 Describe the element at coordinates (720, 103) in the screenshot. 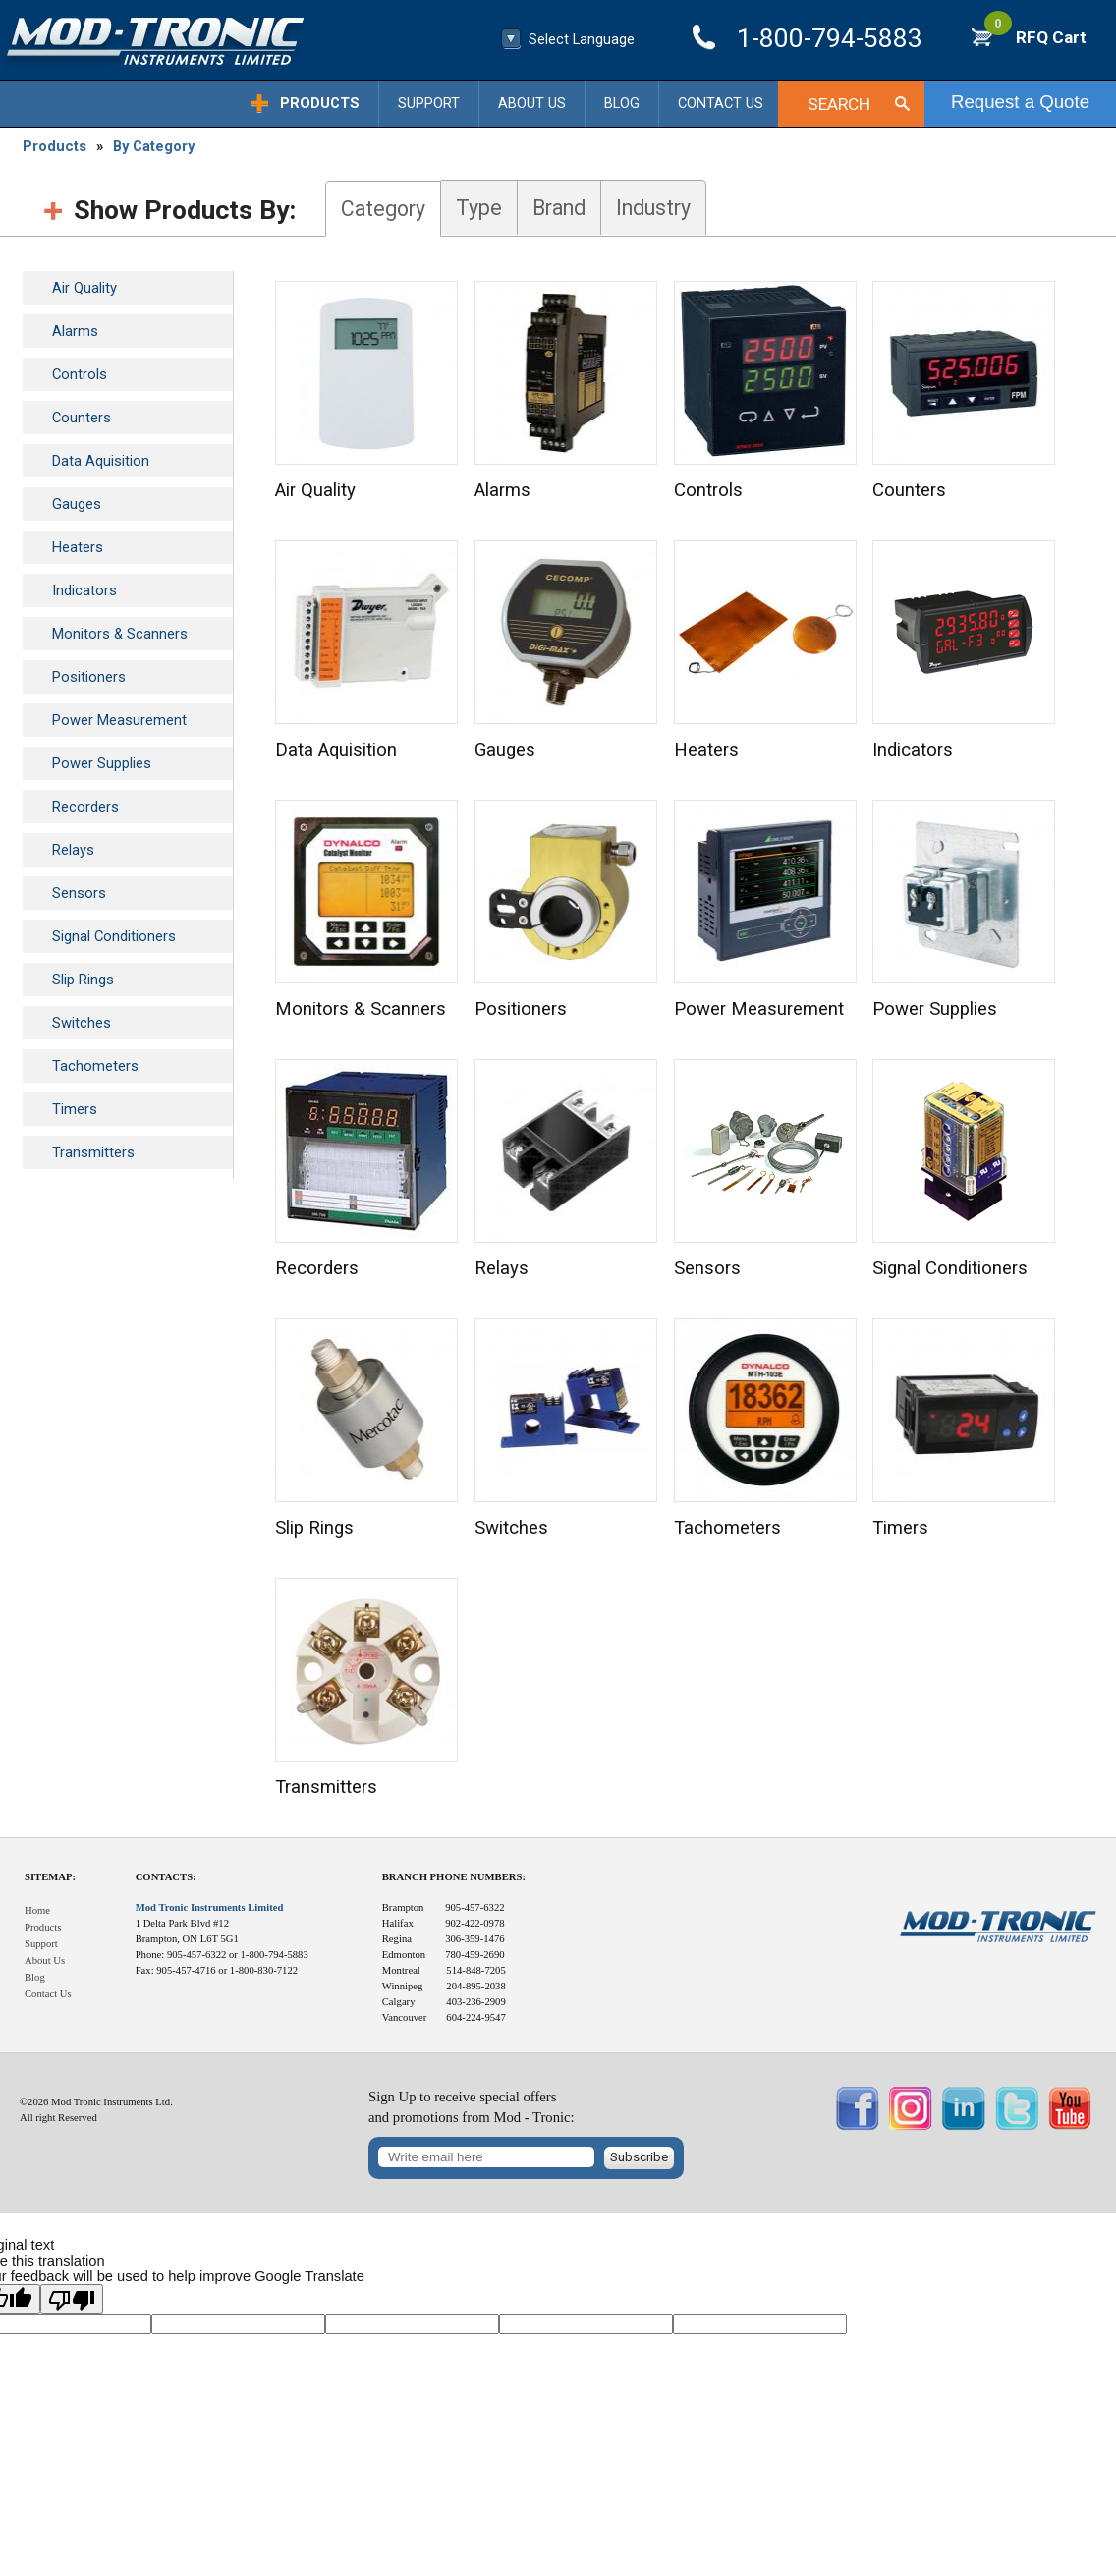

I see `Contact Us` at that location.